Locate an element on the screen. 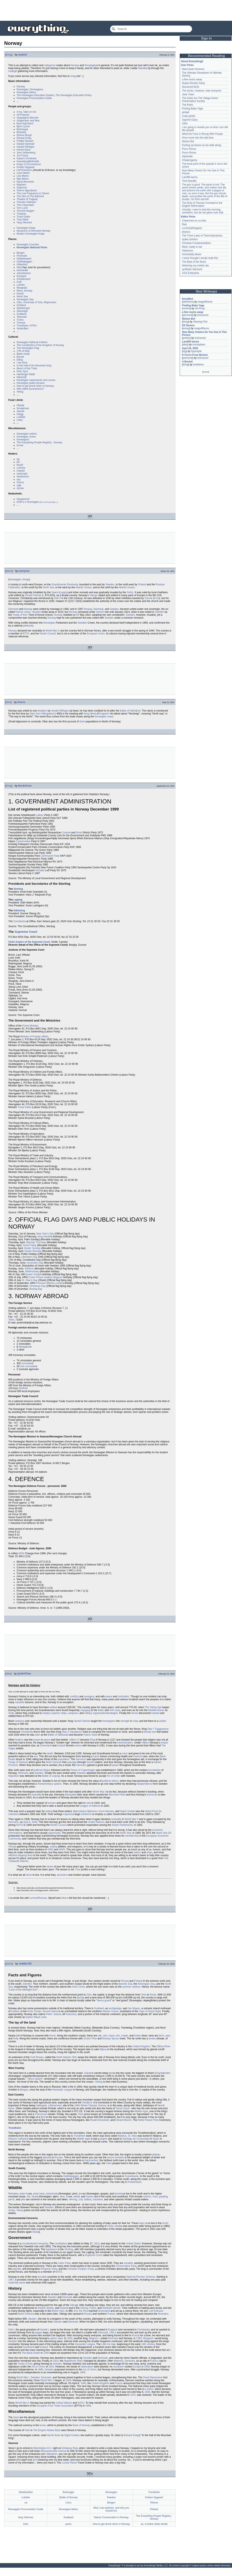 This screenshot has width=232, height=2576. Chalazogamy is located at coordinates (189, 160).